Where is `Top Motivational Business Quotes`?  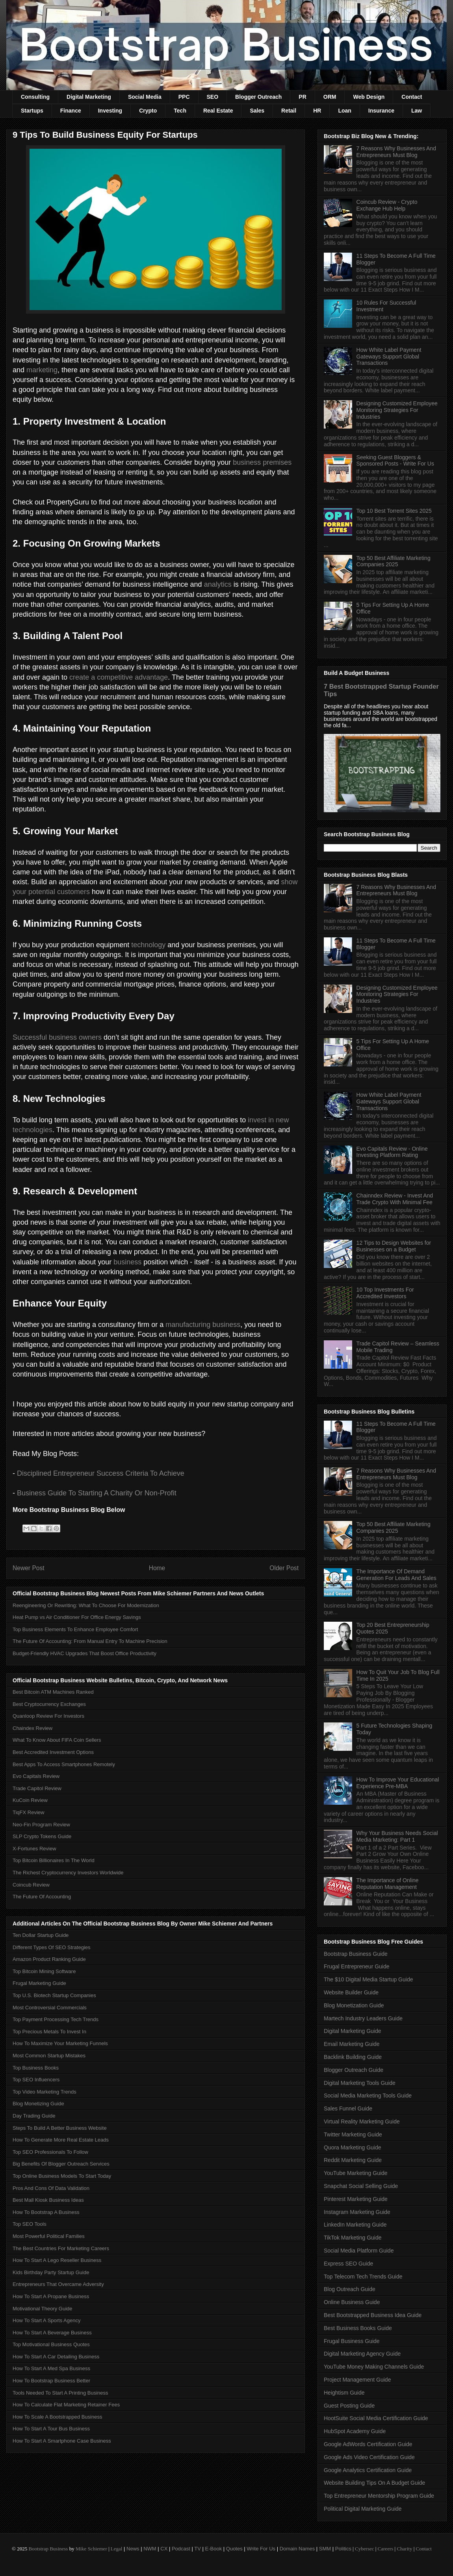
Top Motivational Business Quotes is located at coordinates (51, 2344).